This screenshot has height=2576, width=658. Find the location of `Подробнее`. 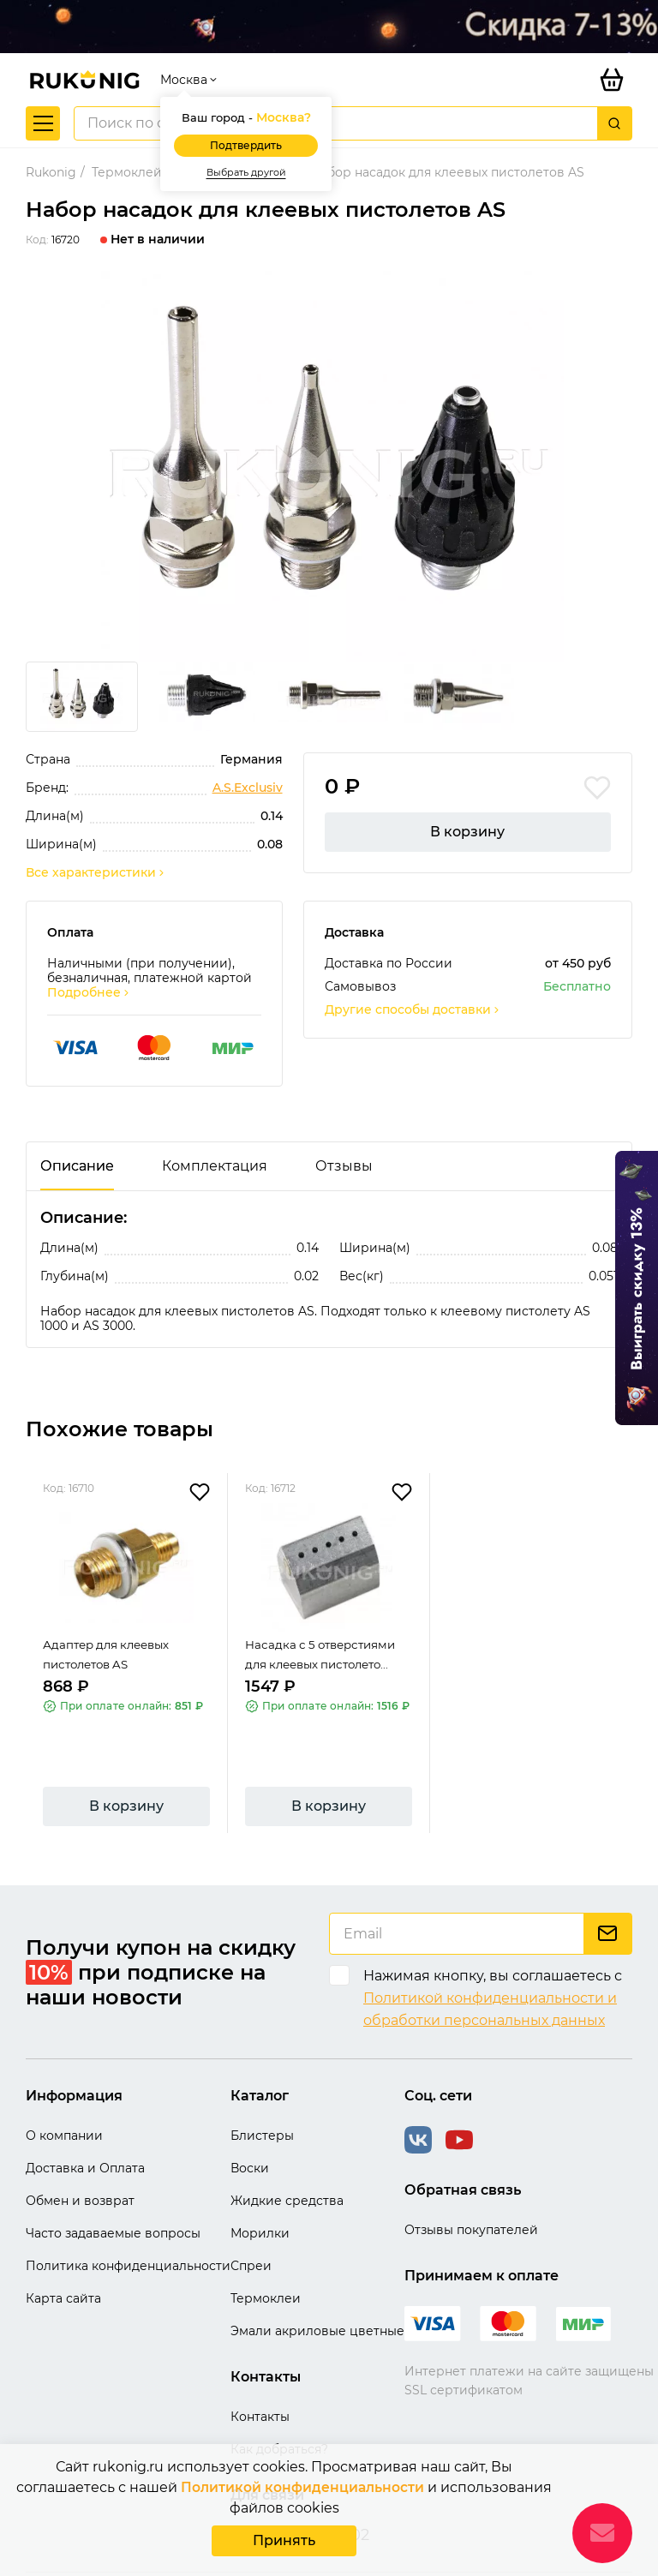

Подробнее is located at coordinates (89, 963).